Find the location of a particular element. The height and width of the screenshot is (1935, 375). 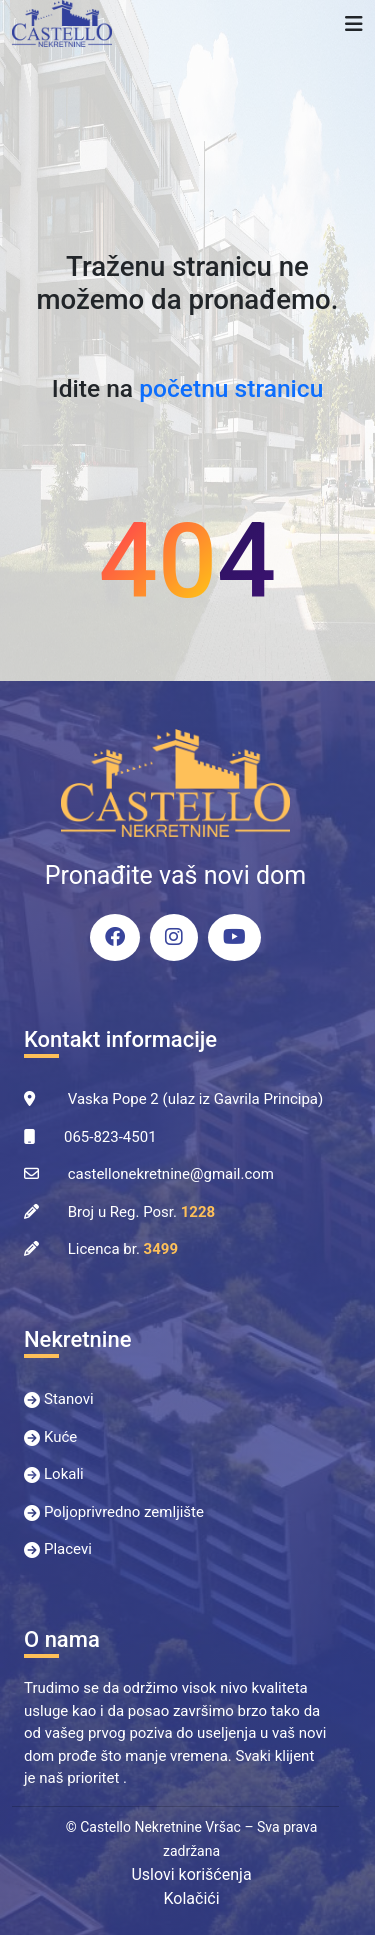

Placevi is located at coordinates (68, 1549).